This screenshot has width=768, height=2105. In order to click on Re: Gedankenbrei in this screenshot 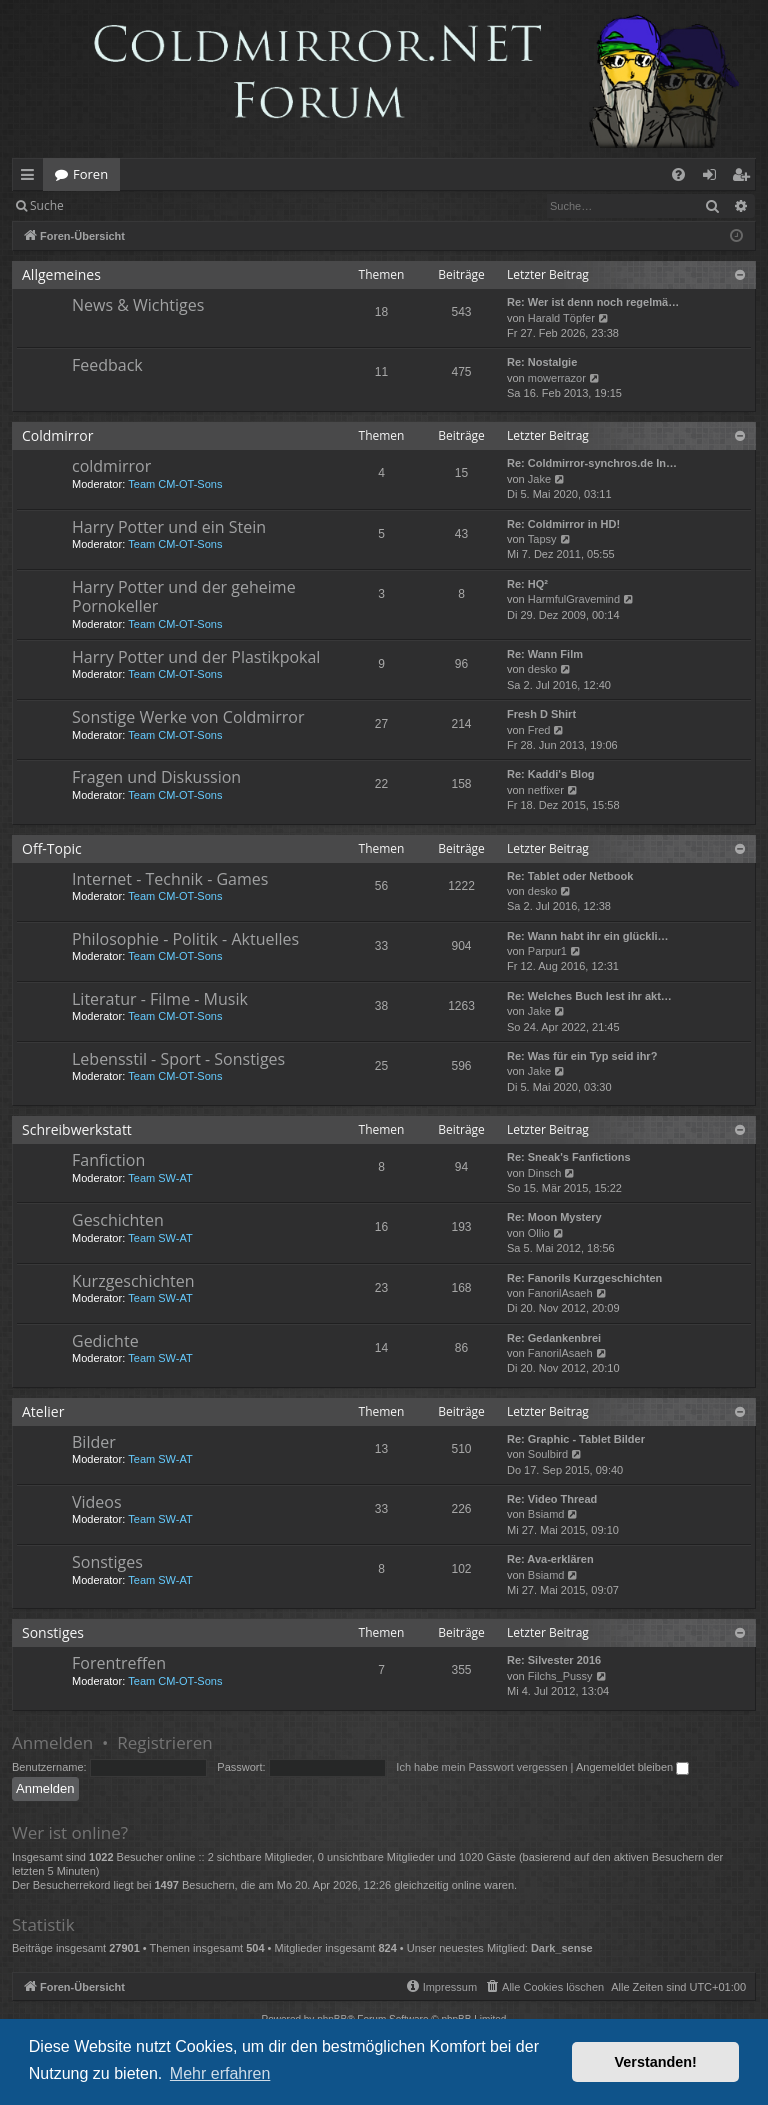, I will do `click(554, 1338)`.